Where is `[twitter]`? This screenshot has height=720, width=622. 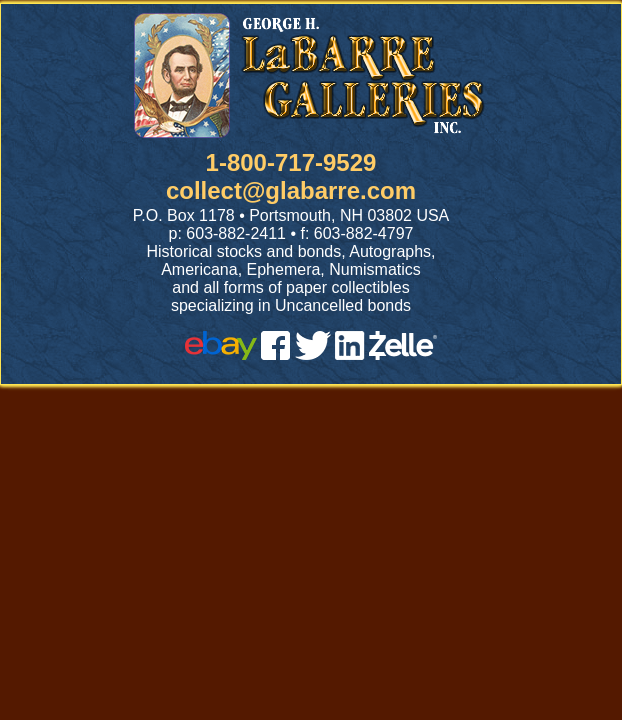
[twitter] is located at coordinates (313, 354).